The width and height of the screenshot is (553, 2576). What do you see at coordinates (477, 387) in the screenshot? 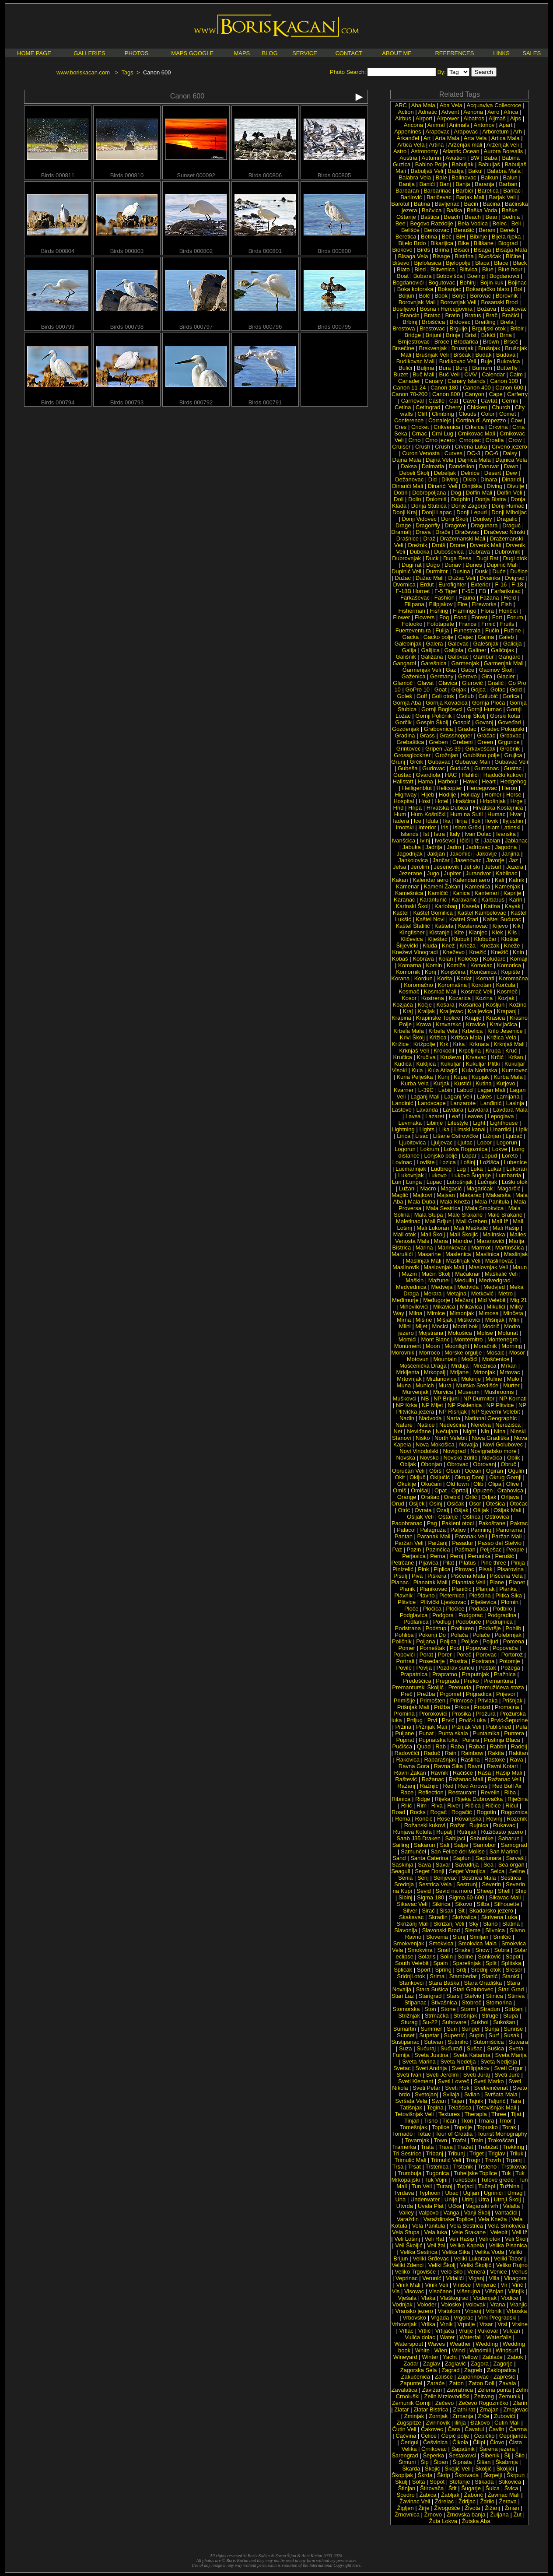
I see `Canon 400` at bounding box center [477, 387].